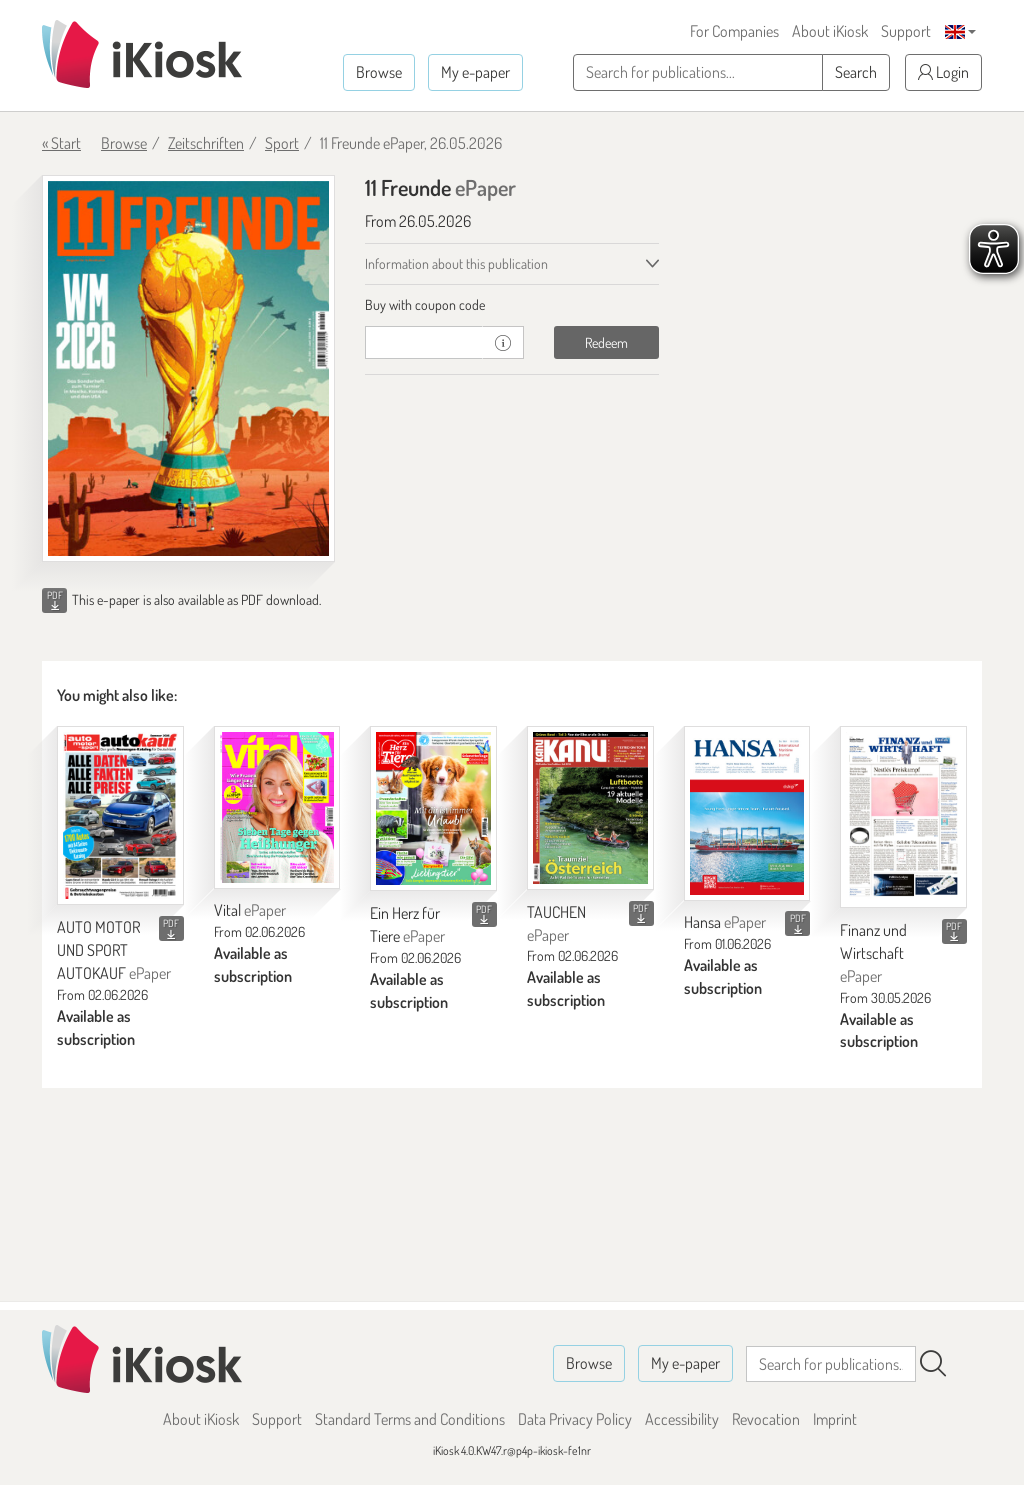 The height and width of the screenshot is (1493, 1024). I want to click on Hansa, so click(725, 922).